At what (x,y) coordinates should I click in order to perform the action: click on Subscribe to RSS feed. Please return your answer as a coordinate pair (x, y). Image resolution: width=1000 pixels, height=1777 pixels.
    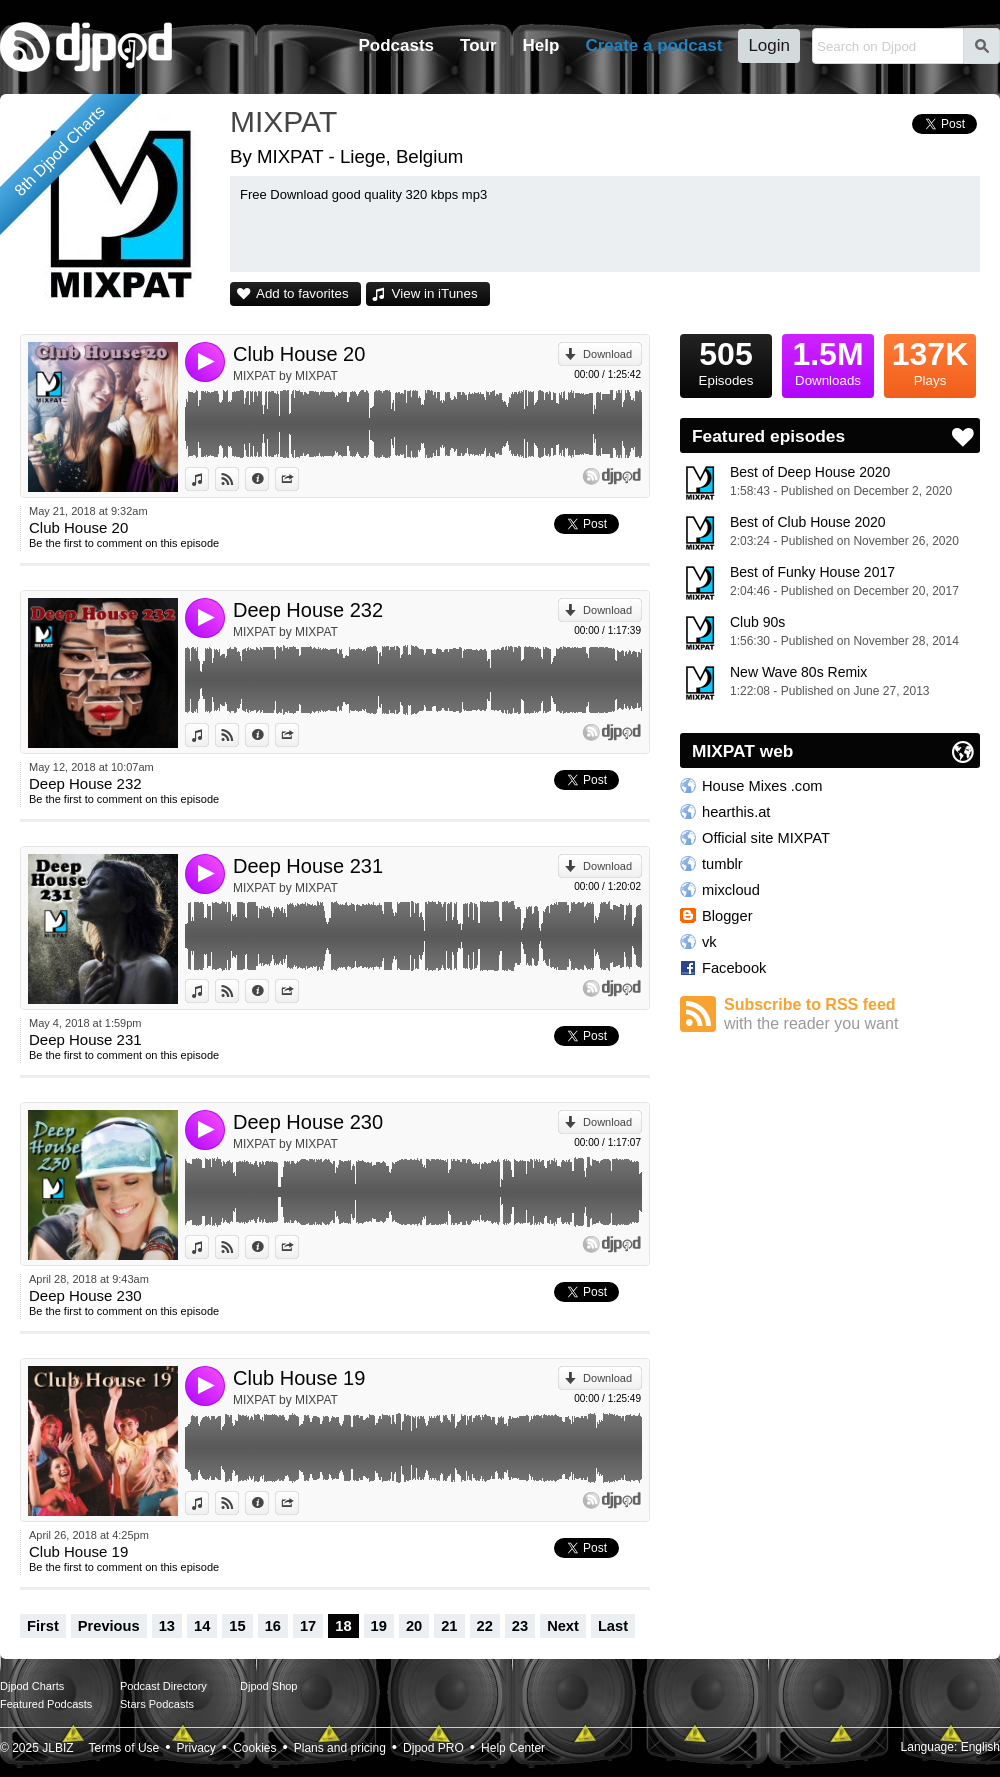
    Looking at the image, I should click on (852, 1014).